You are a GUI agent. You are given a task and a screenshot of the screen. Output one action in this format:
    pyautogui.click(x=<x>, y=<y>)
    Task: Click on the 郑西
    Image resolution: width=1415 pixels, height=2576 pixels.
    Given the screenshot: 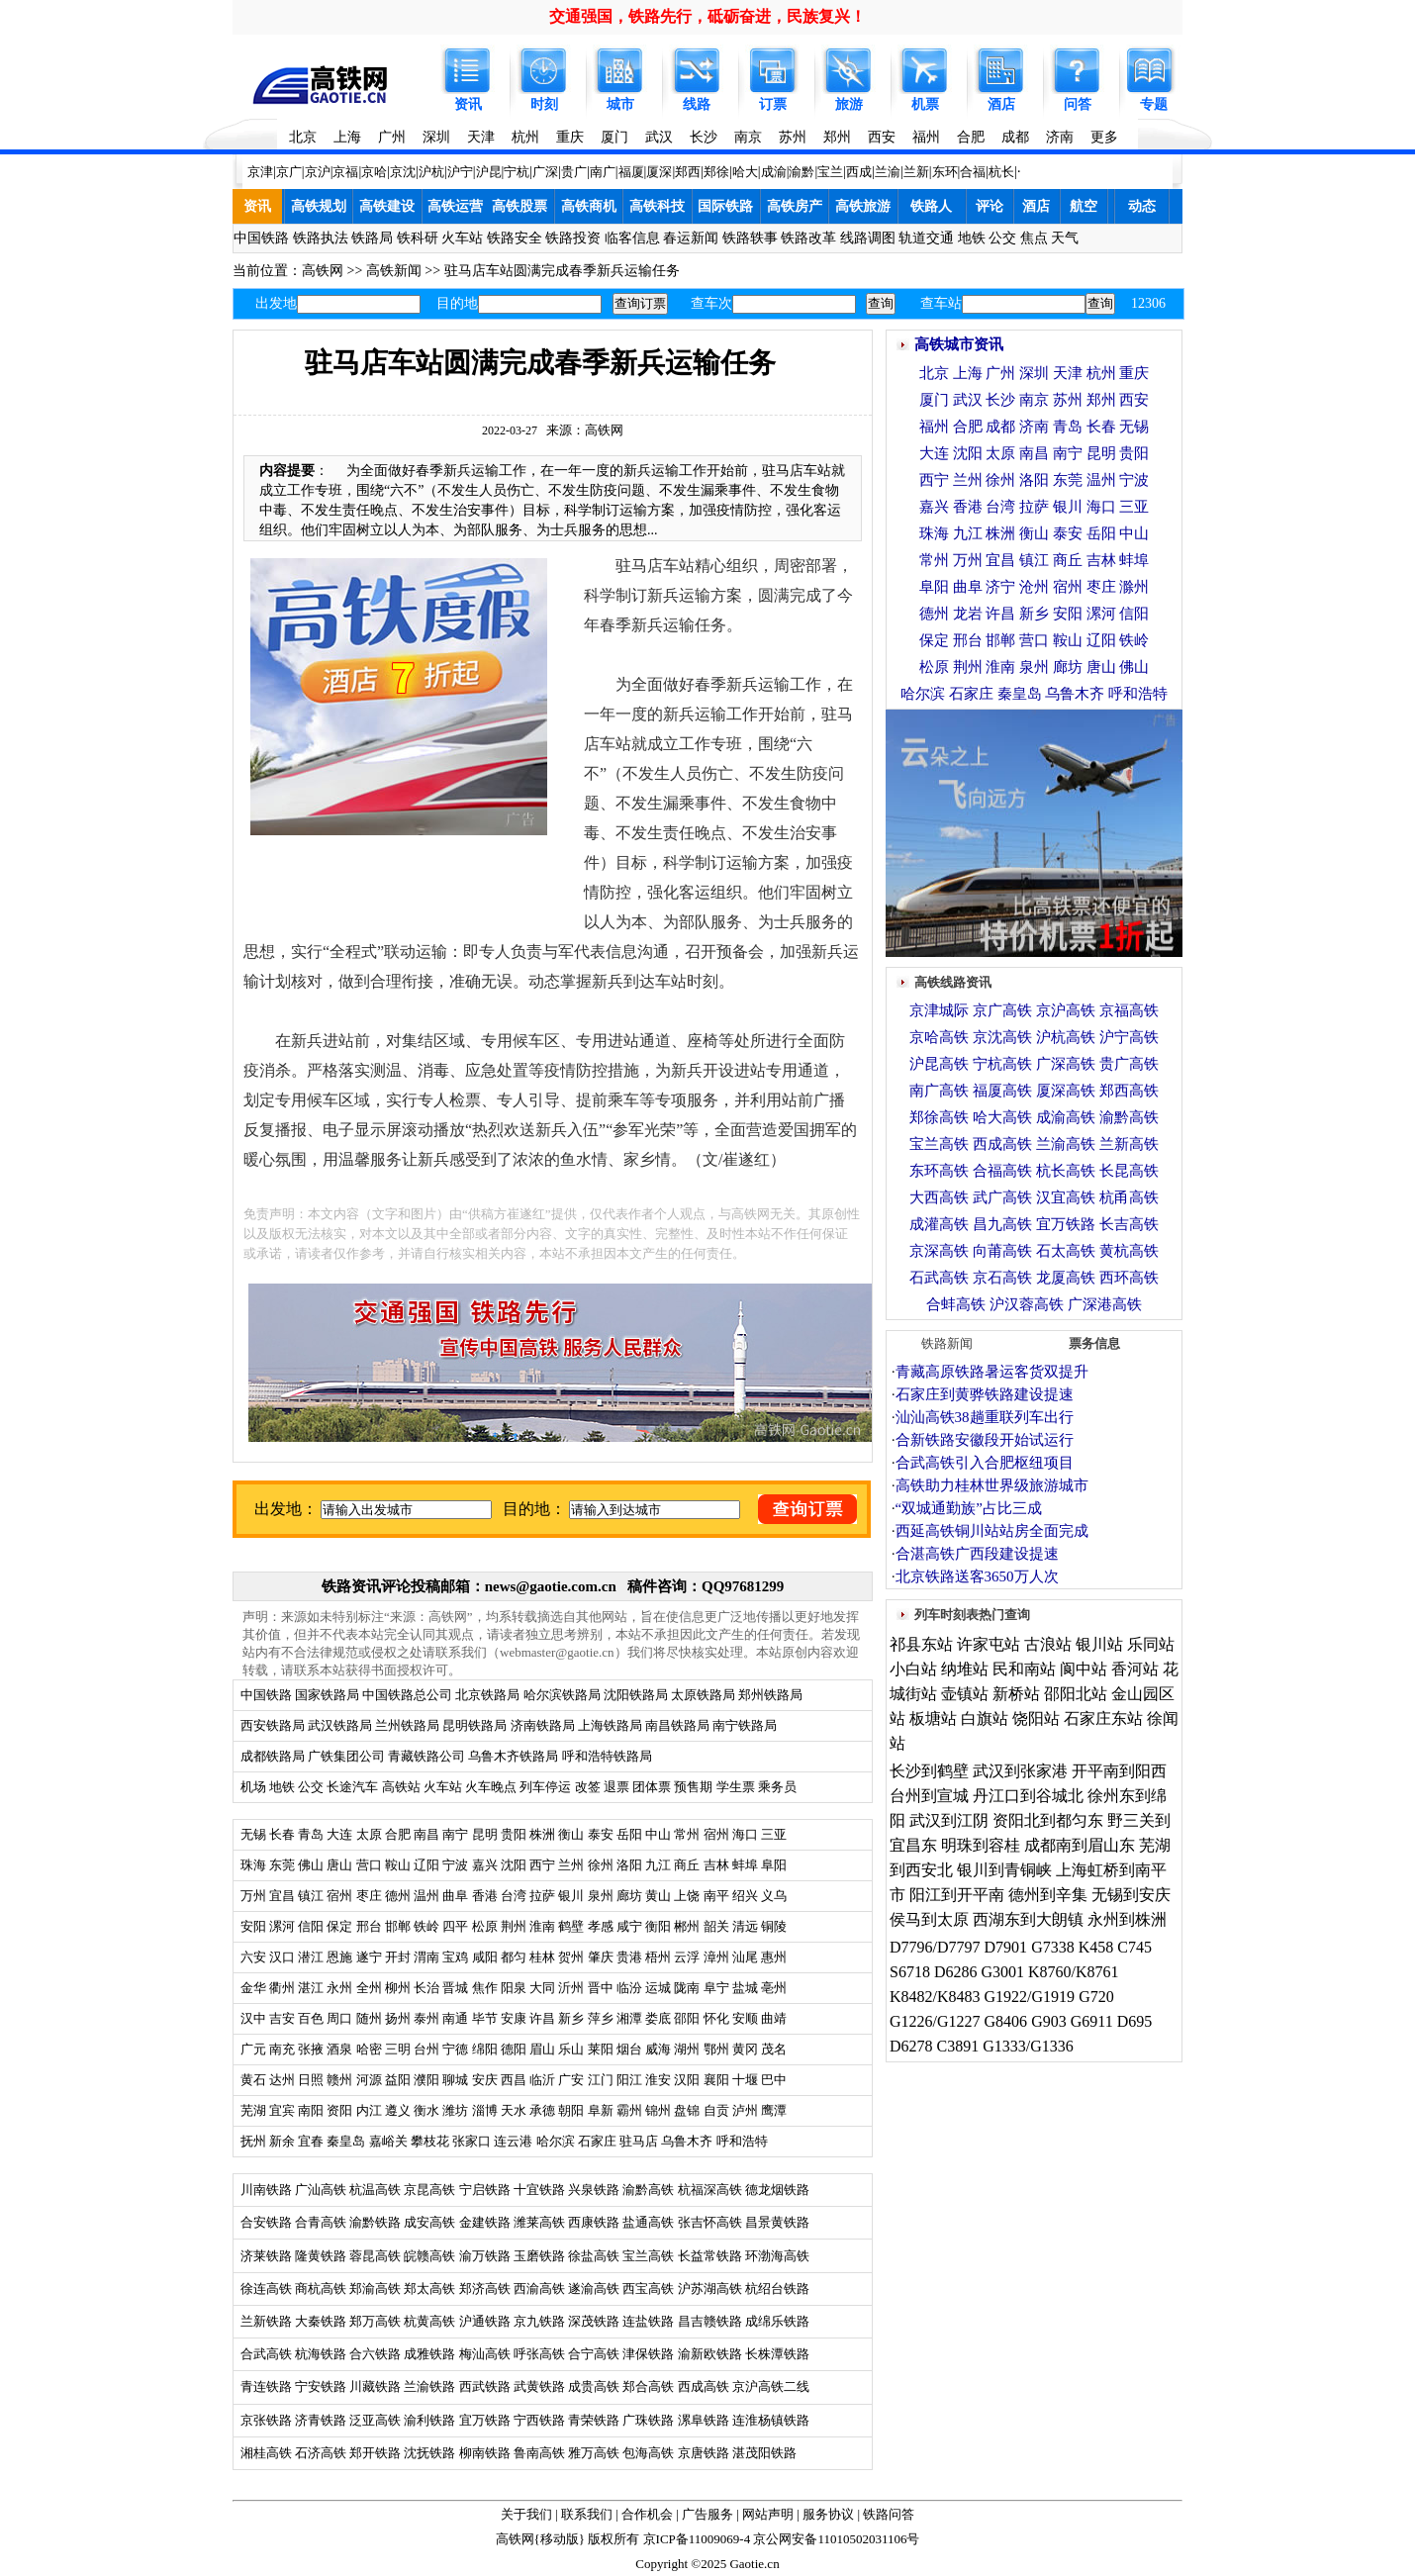 What is the action you would take?
    pyautogui.click(x=688, y=171)
    